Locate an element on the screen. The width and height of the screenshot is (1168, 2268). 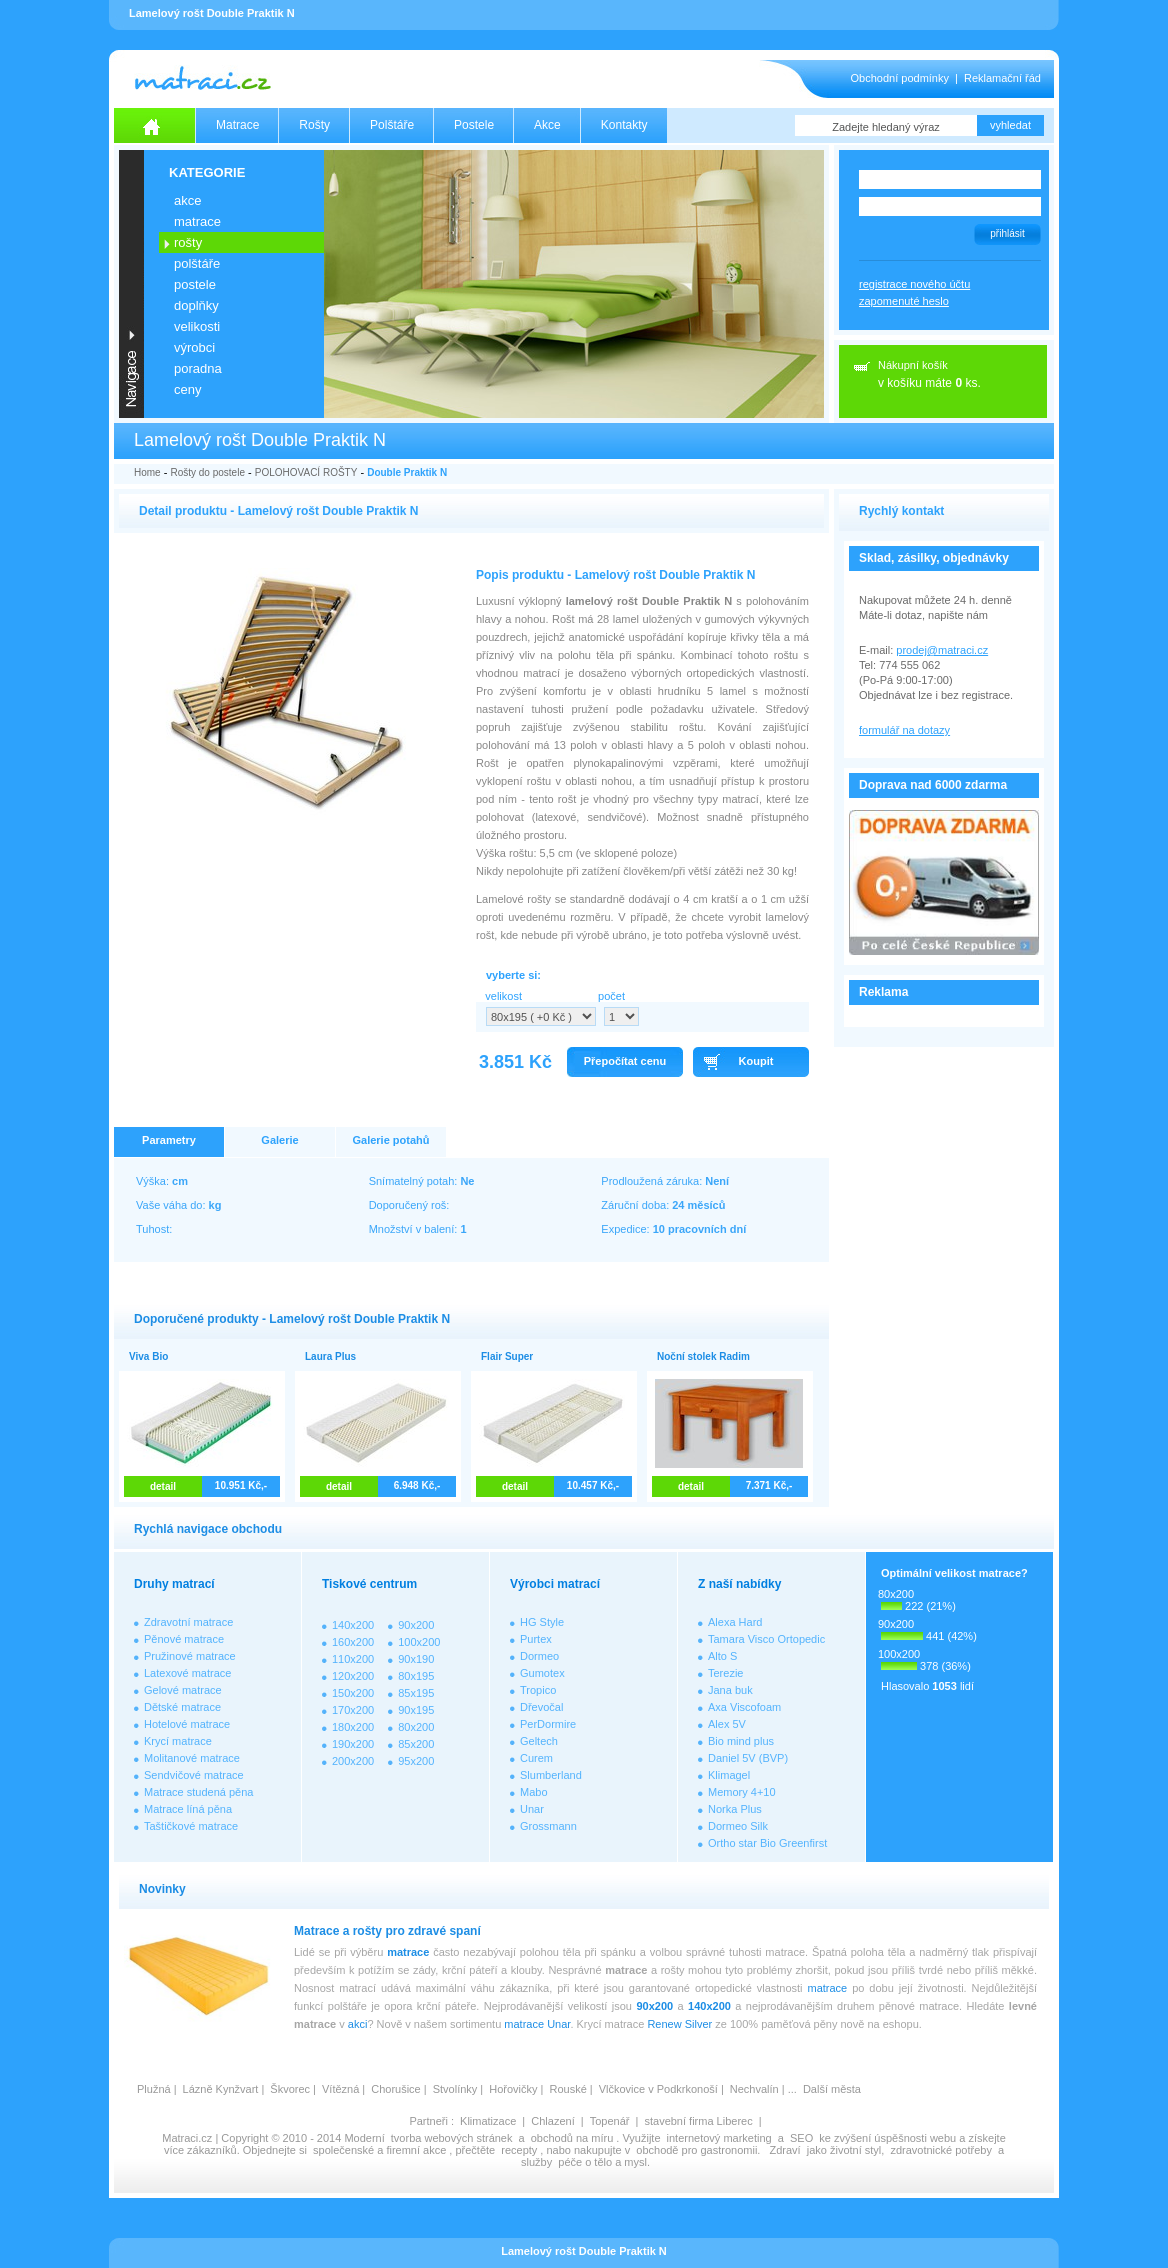
Tropico is located at coordinates (538, 1690).